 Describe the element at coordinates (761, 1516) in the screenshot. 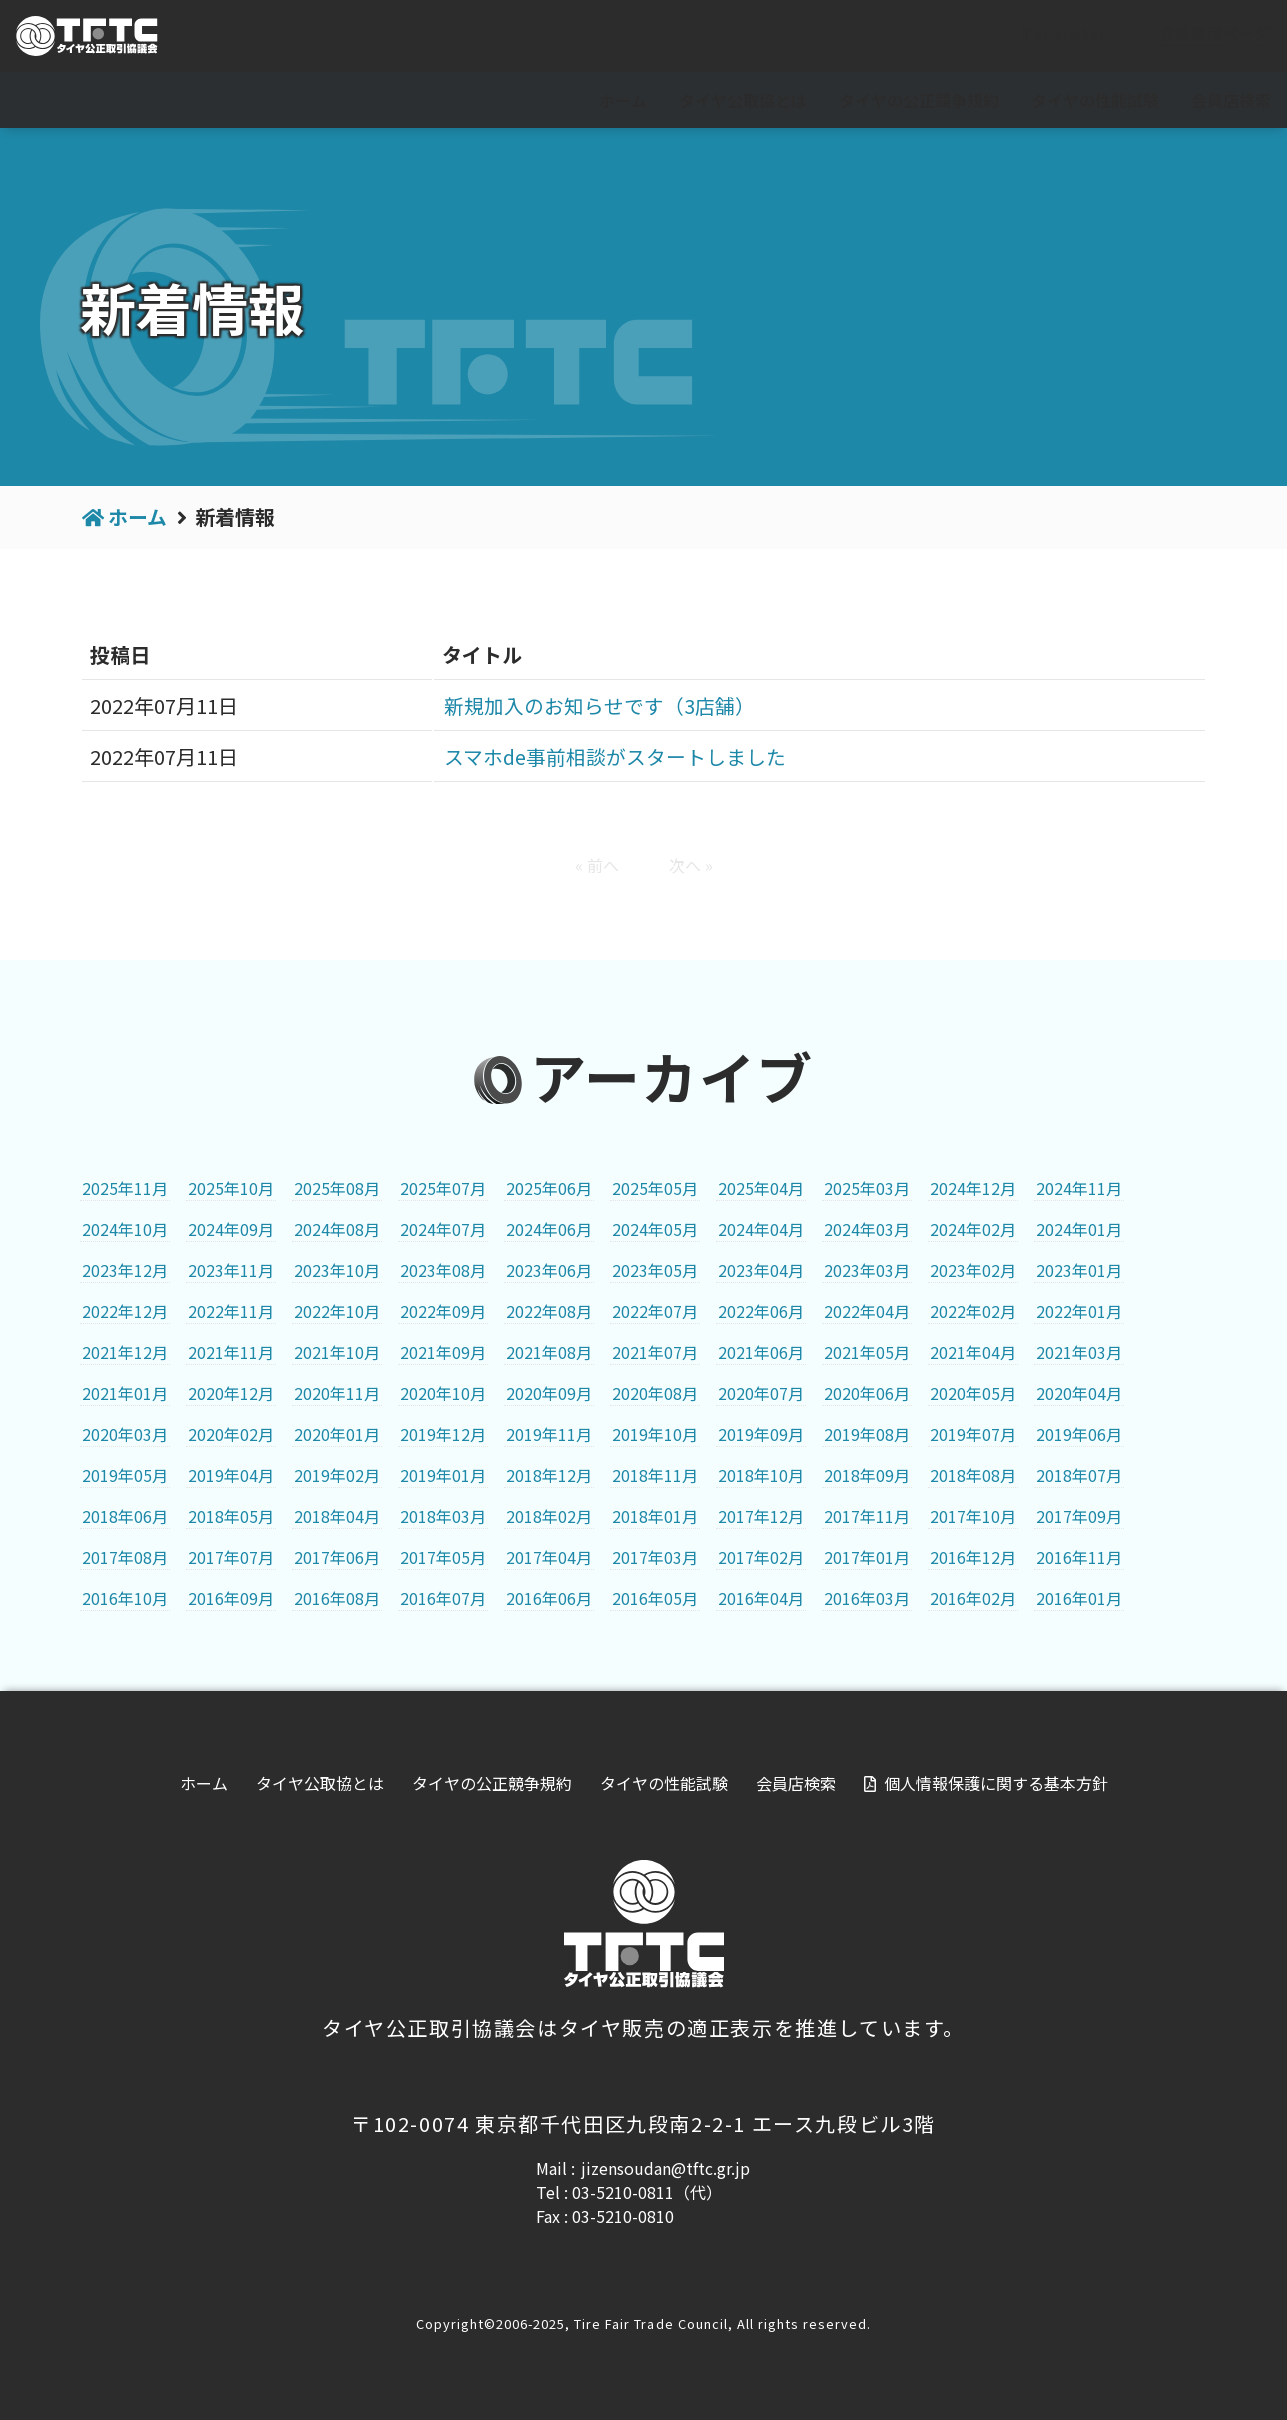

I see `2017年12月` at that location.